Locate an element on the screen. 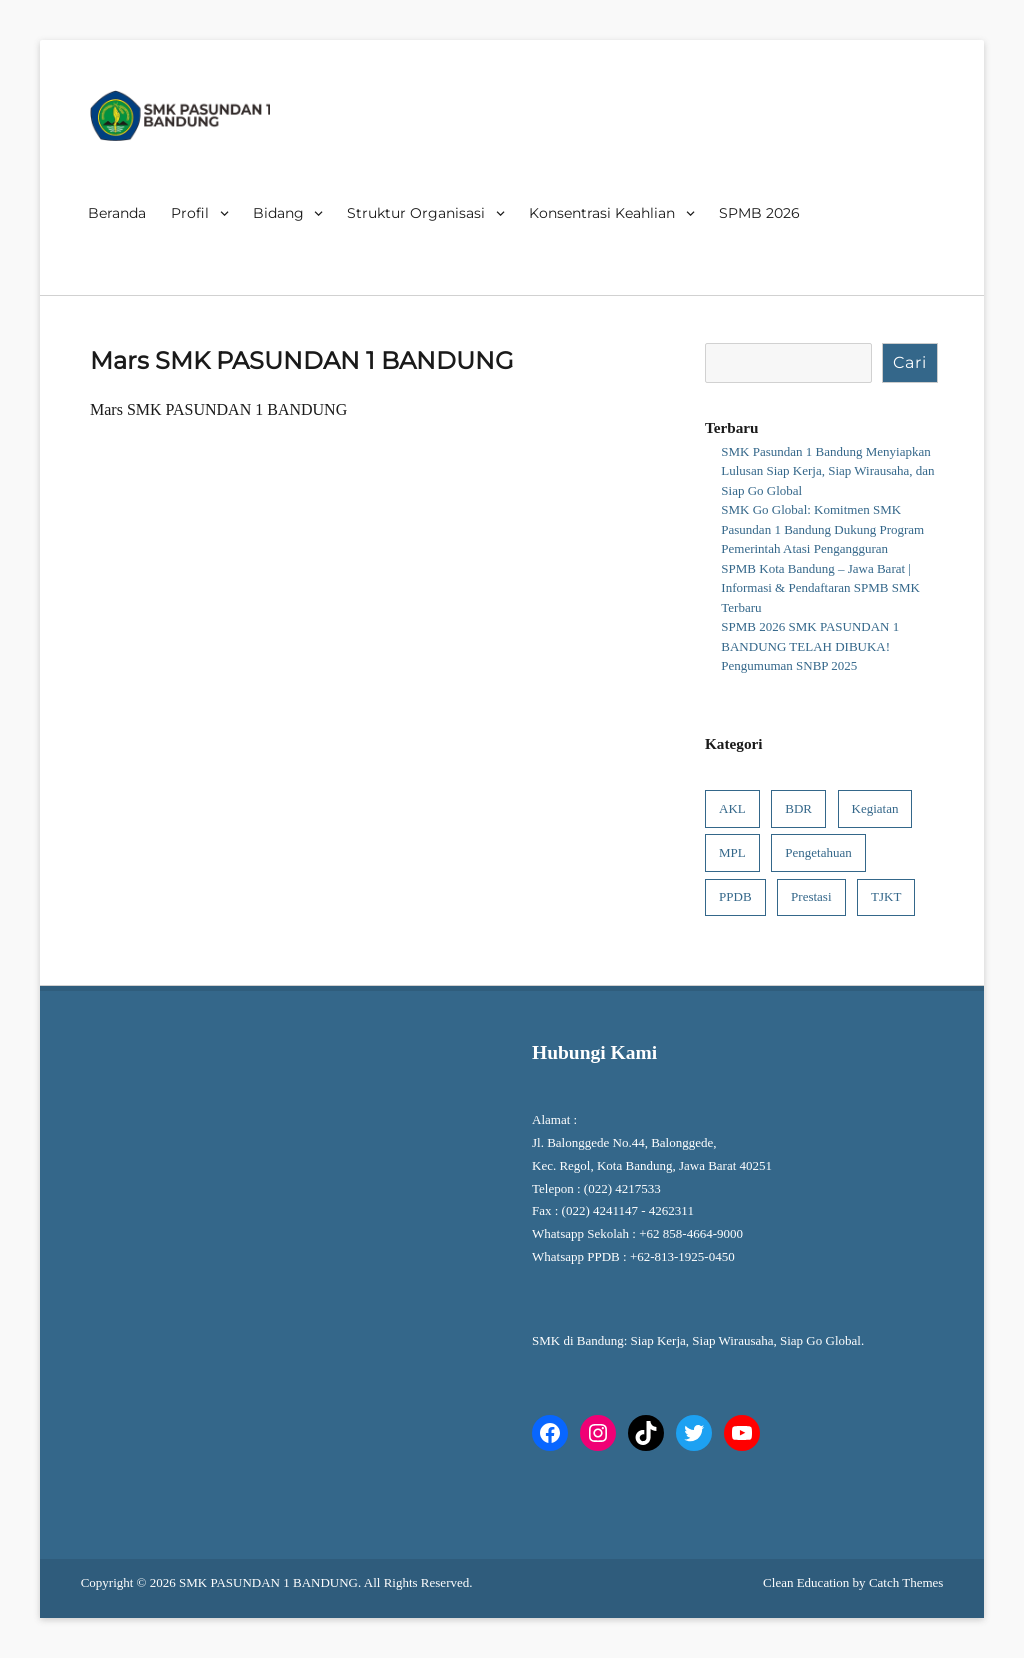  Profil is located at coordinates (190, 213).